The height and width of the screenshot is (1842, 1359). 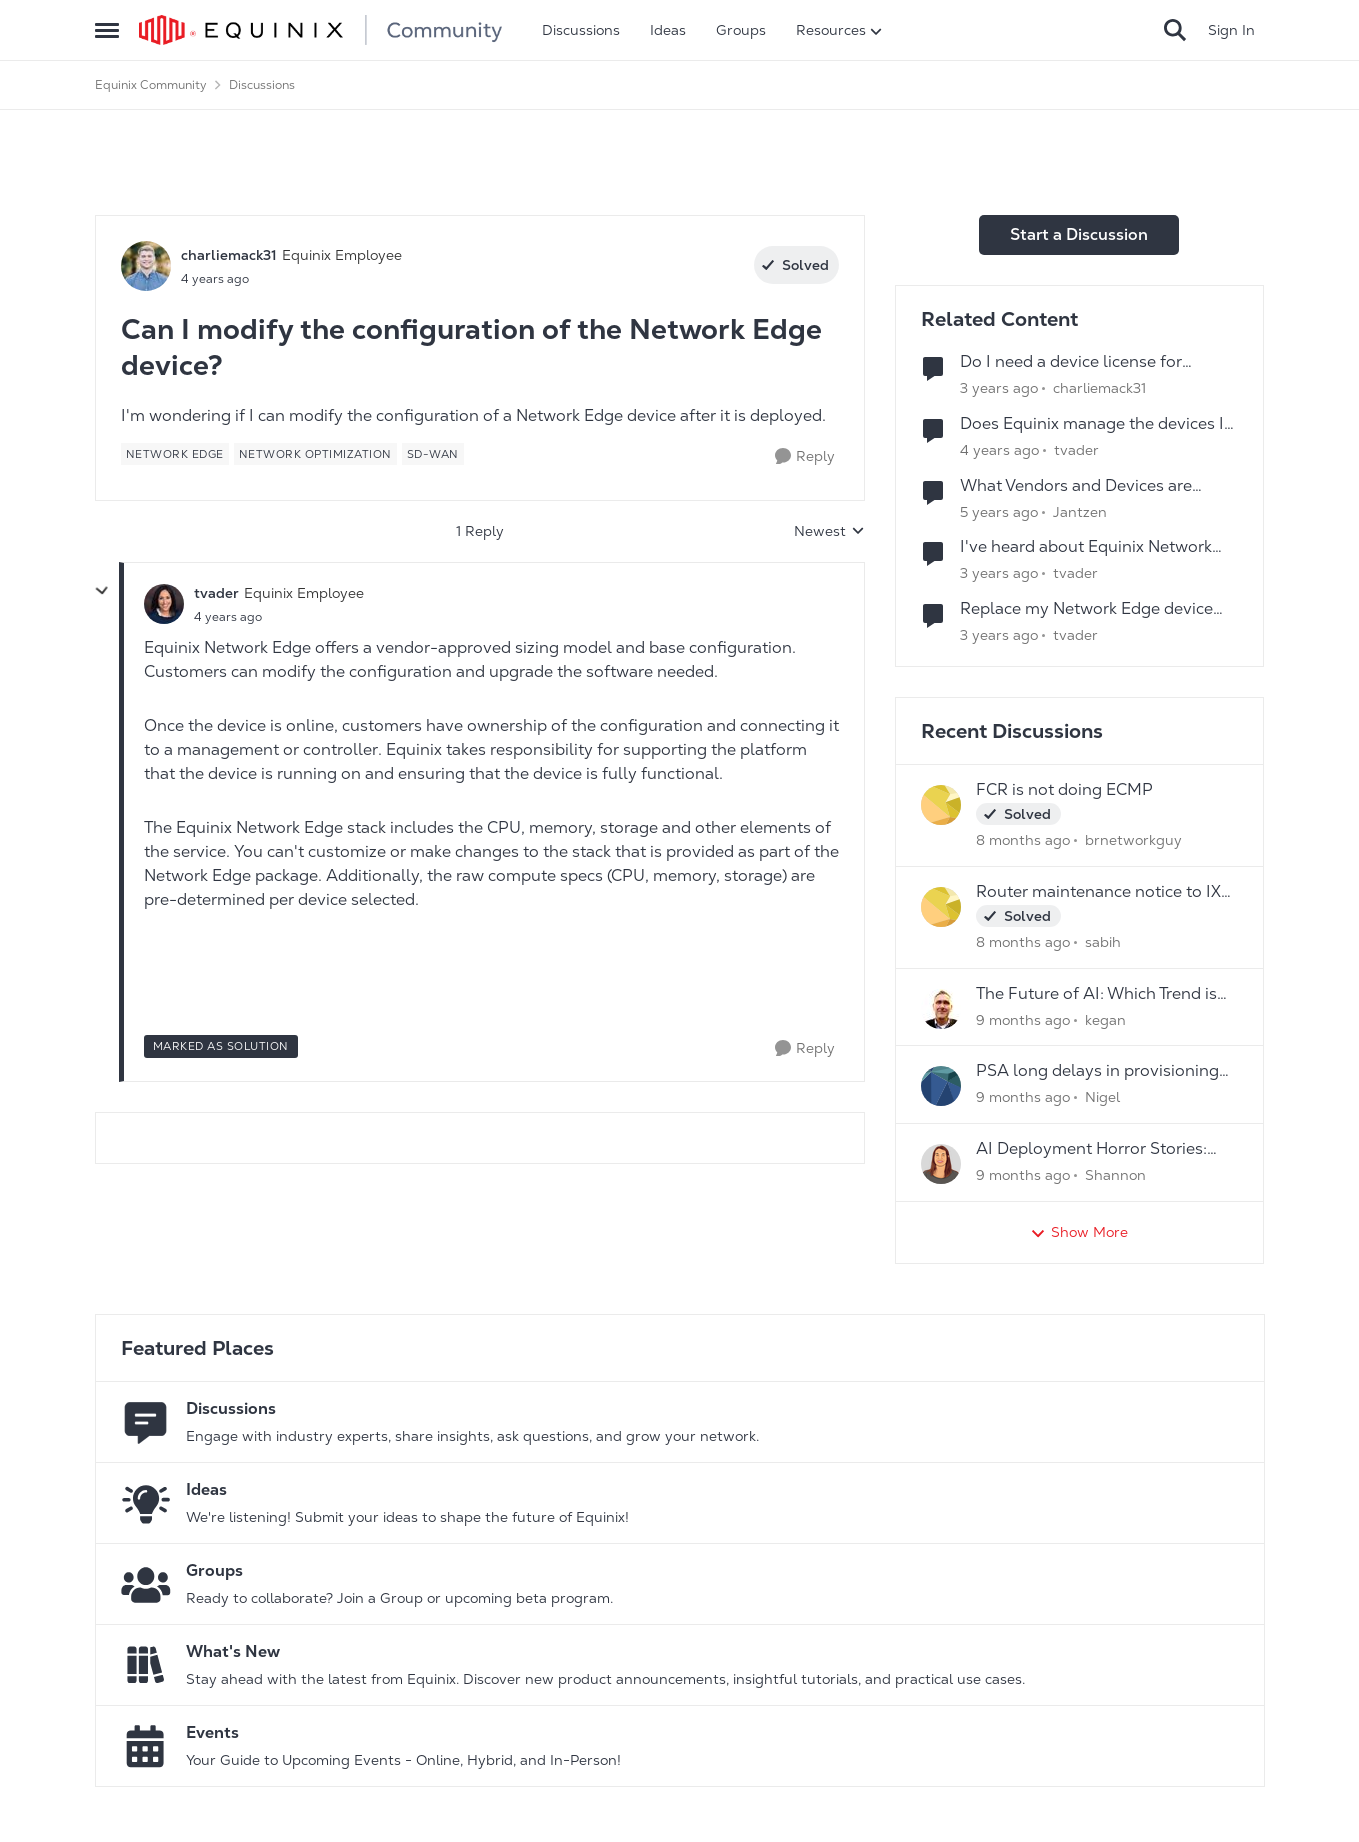 What do you see at coordinates (102, 591) in the screenshot?
I see `[collapse replies]` at bounding box center [102, 591].